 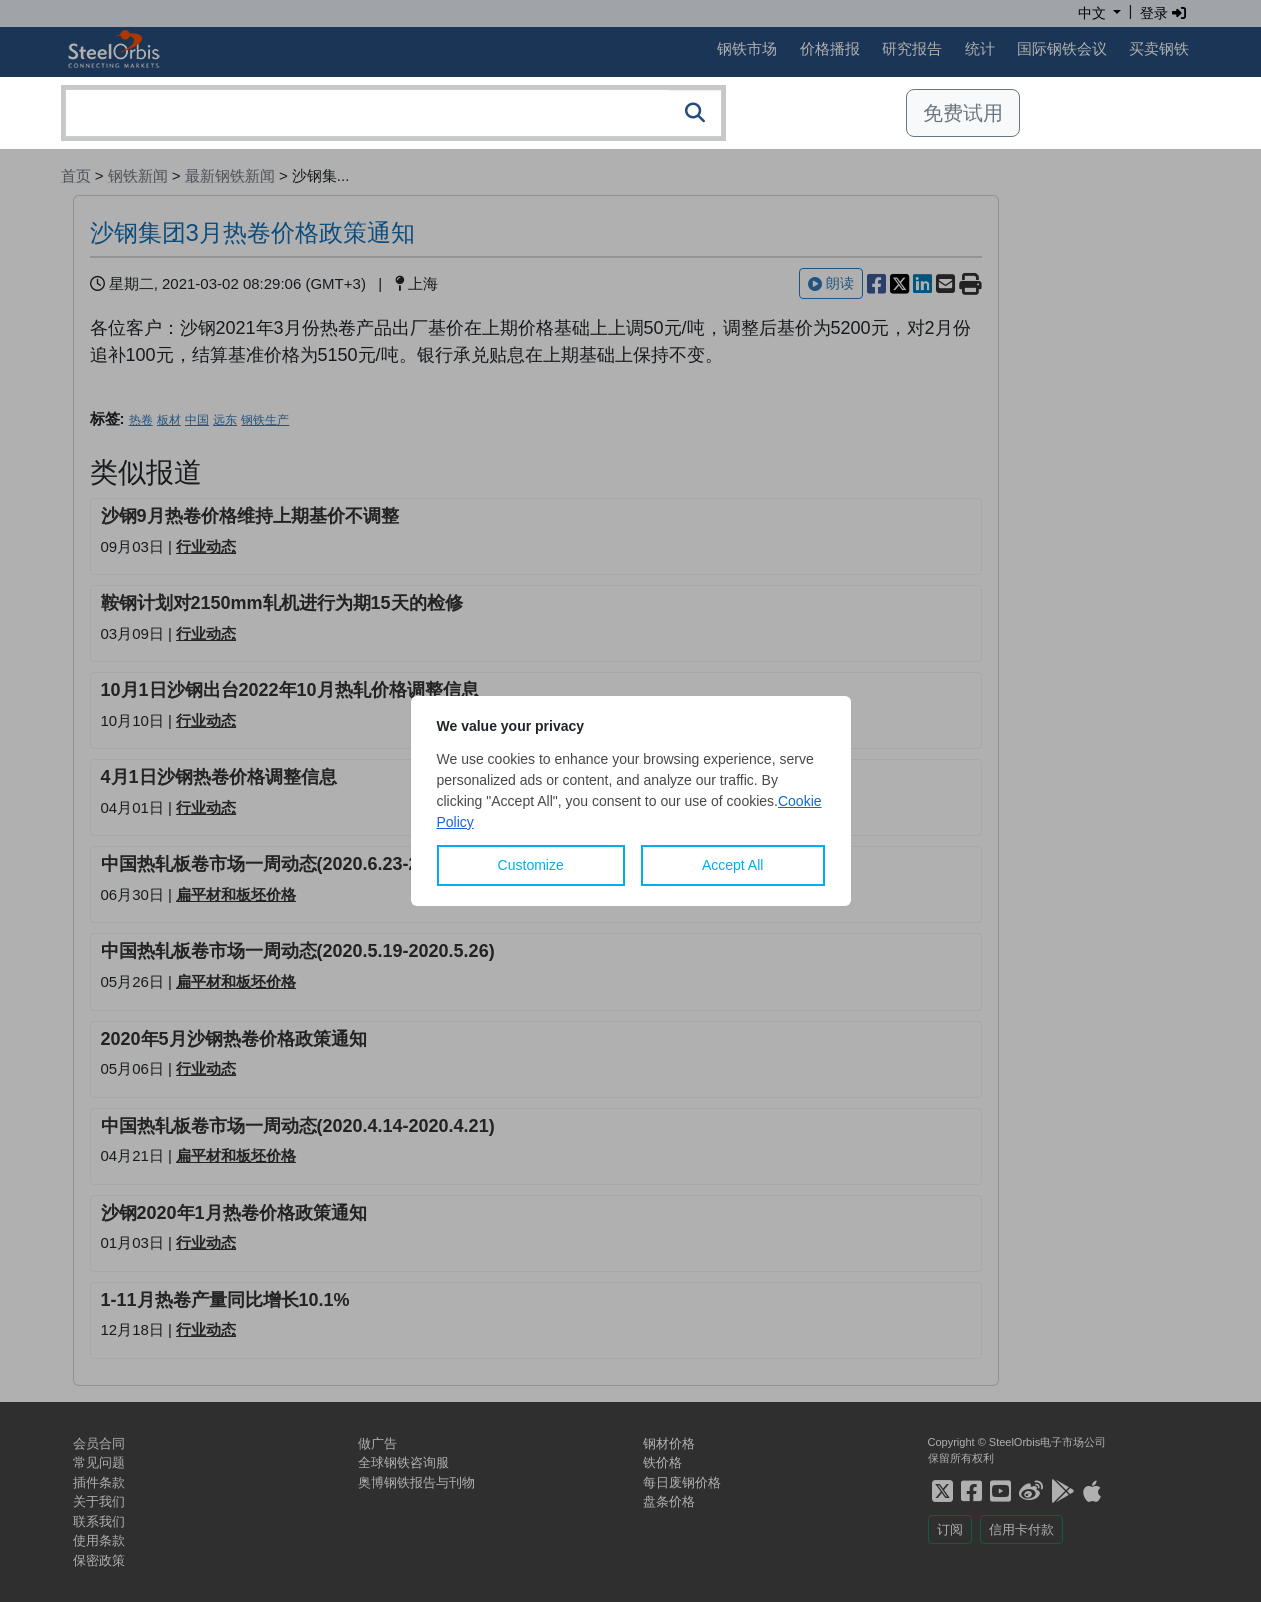 I want to click on 免费试用, so click(x=963, y=113).